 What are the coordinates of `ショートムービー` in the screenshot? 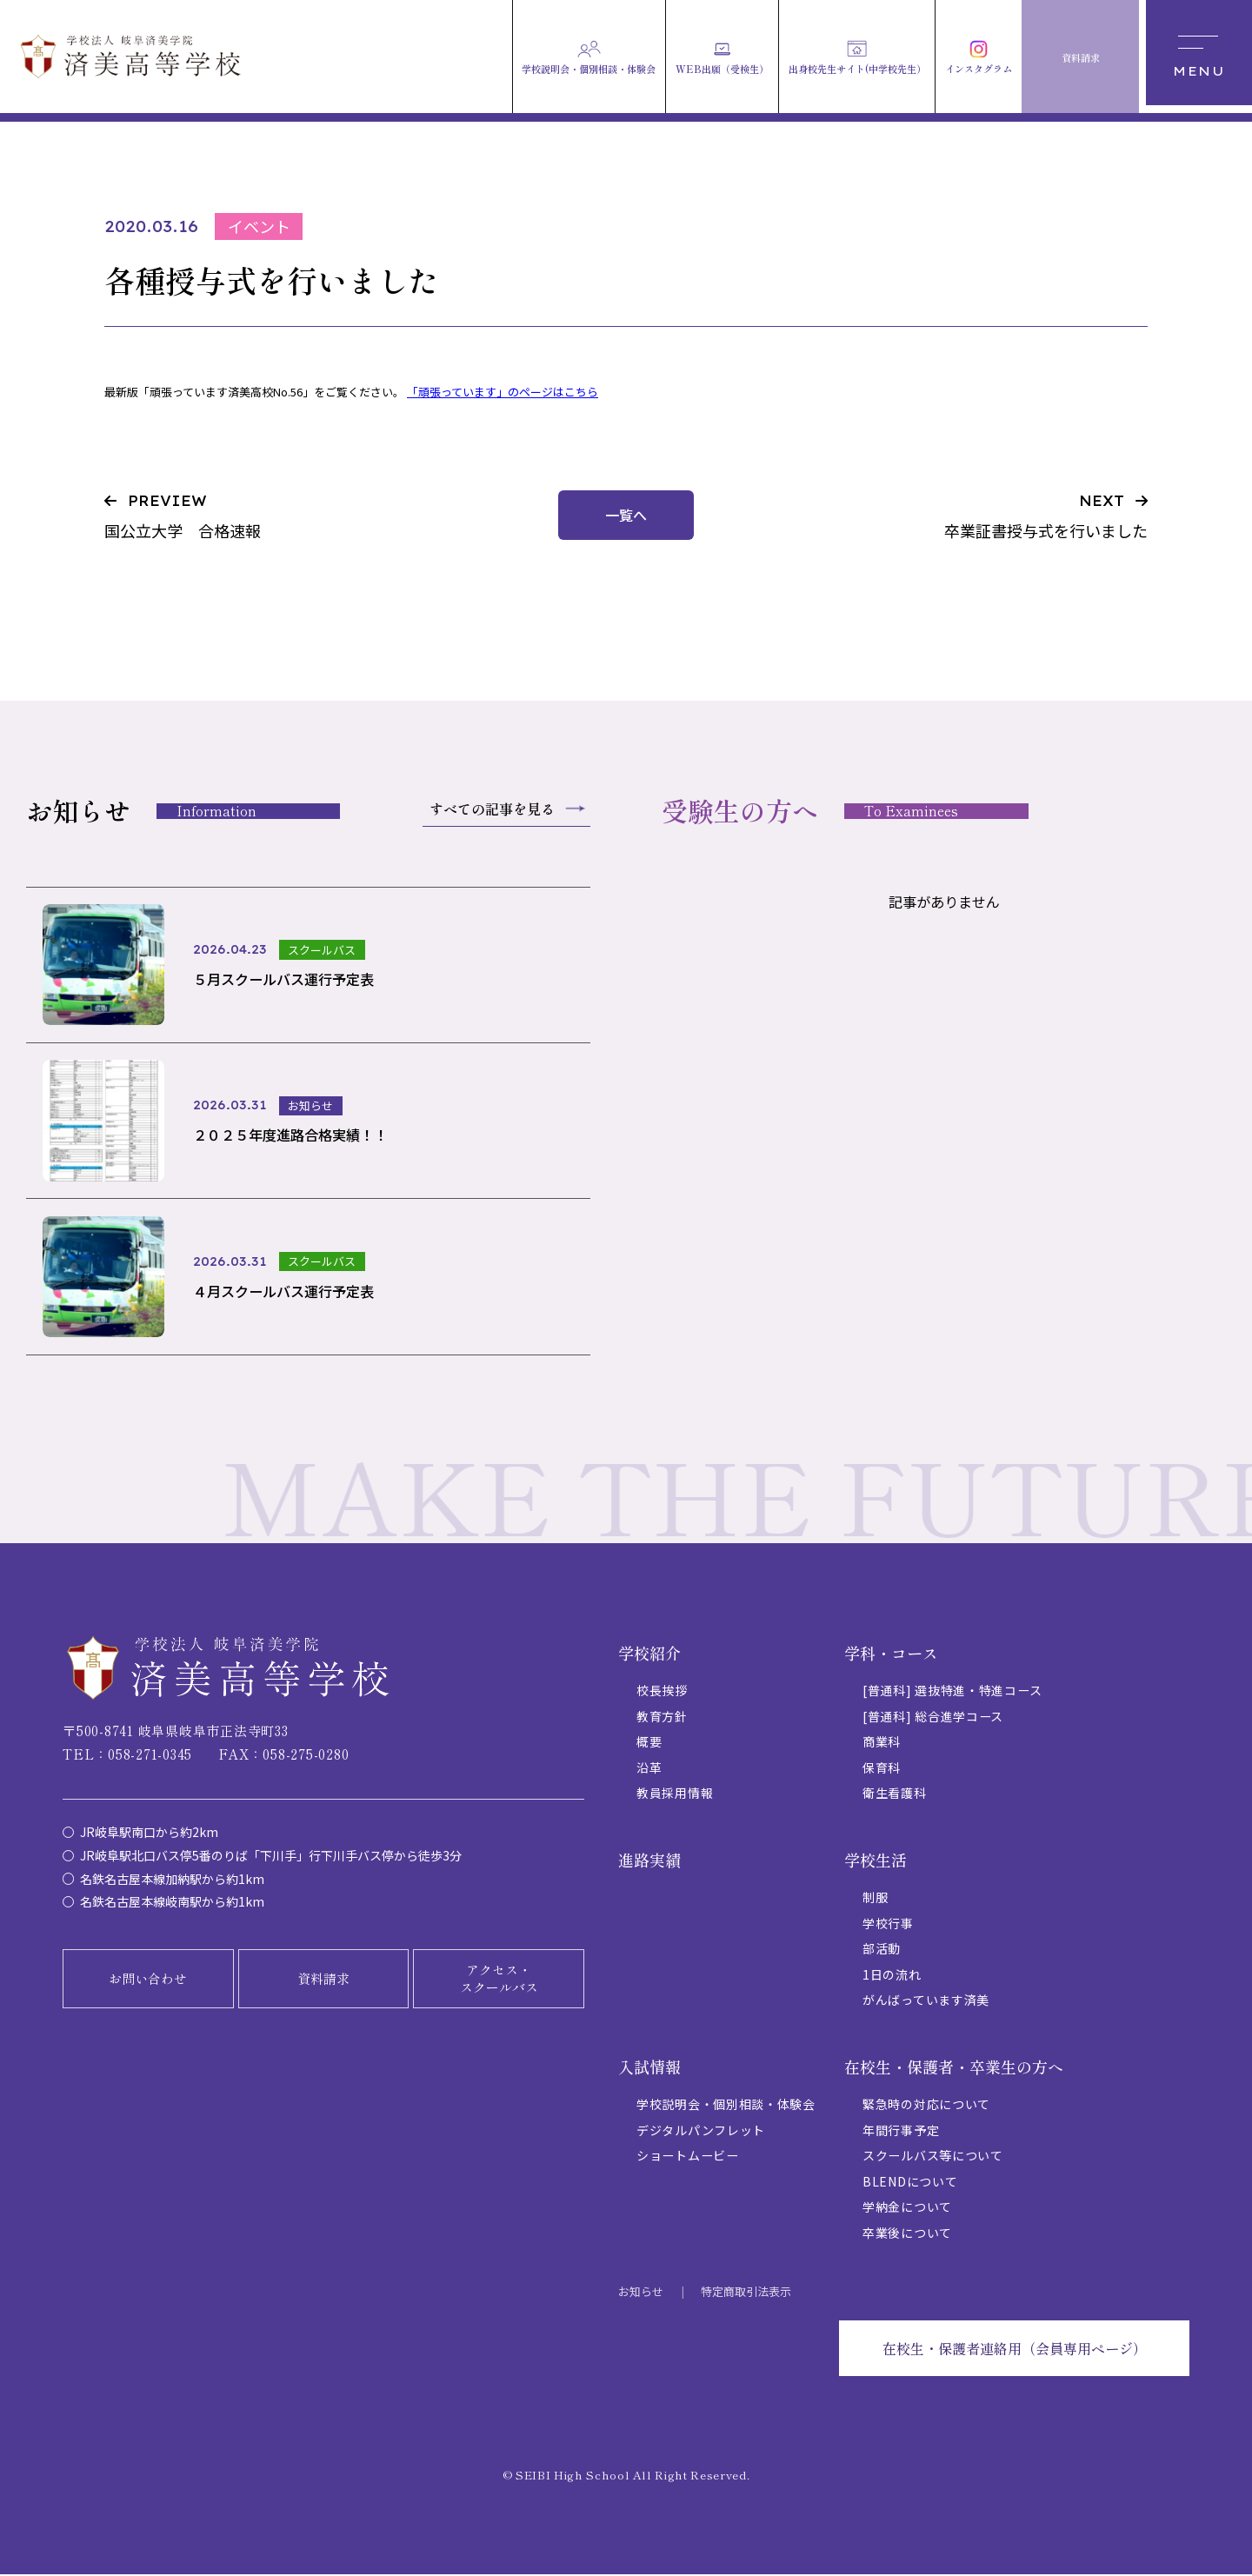 It's located at (687, 2158).